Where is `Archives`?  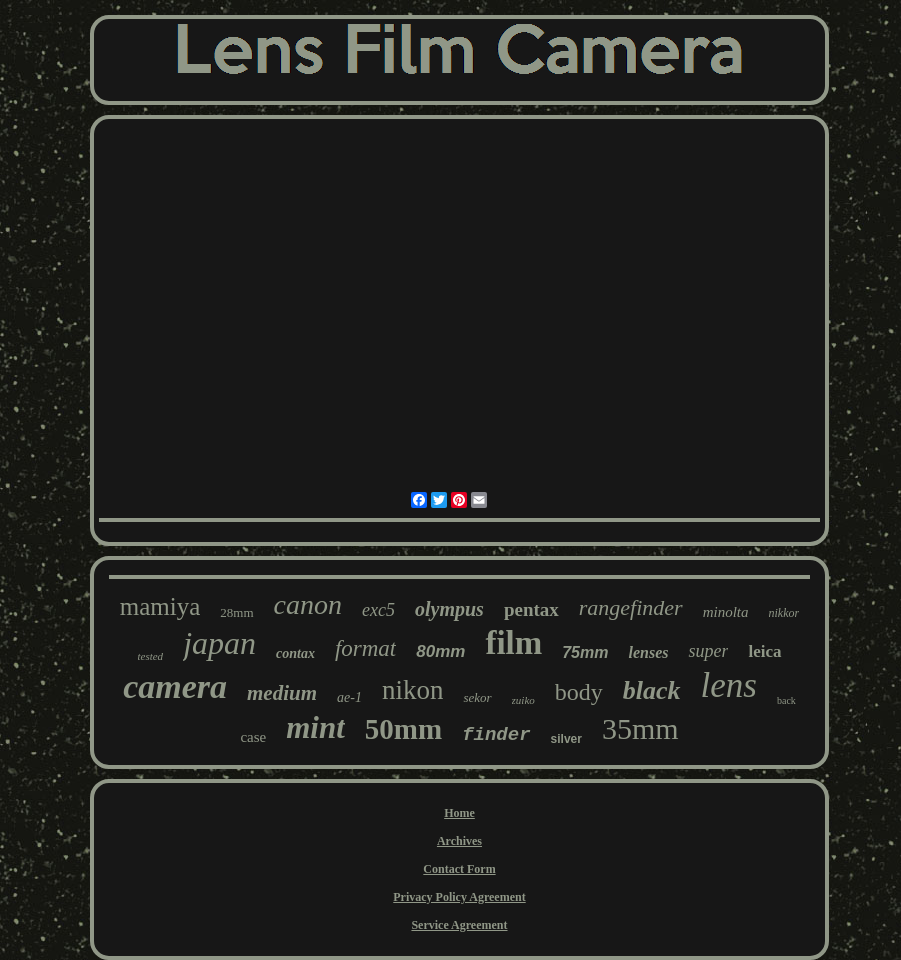 Archives is located at coordinates (459, 841).